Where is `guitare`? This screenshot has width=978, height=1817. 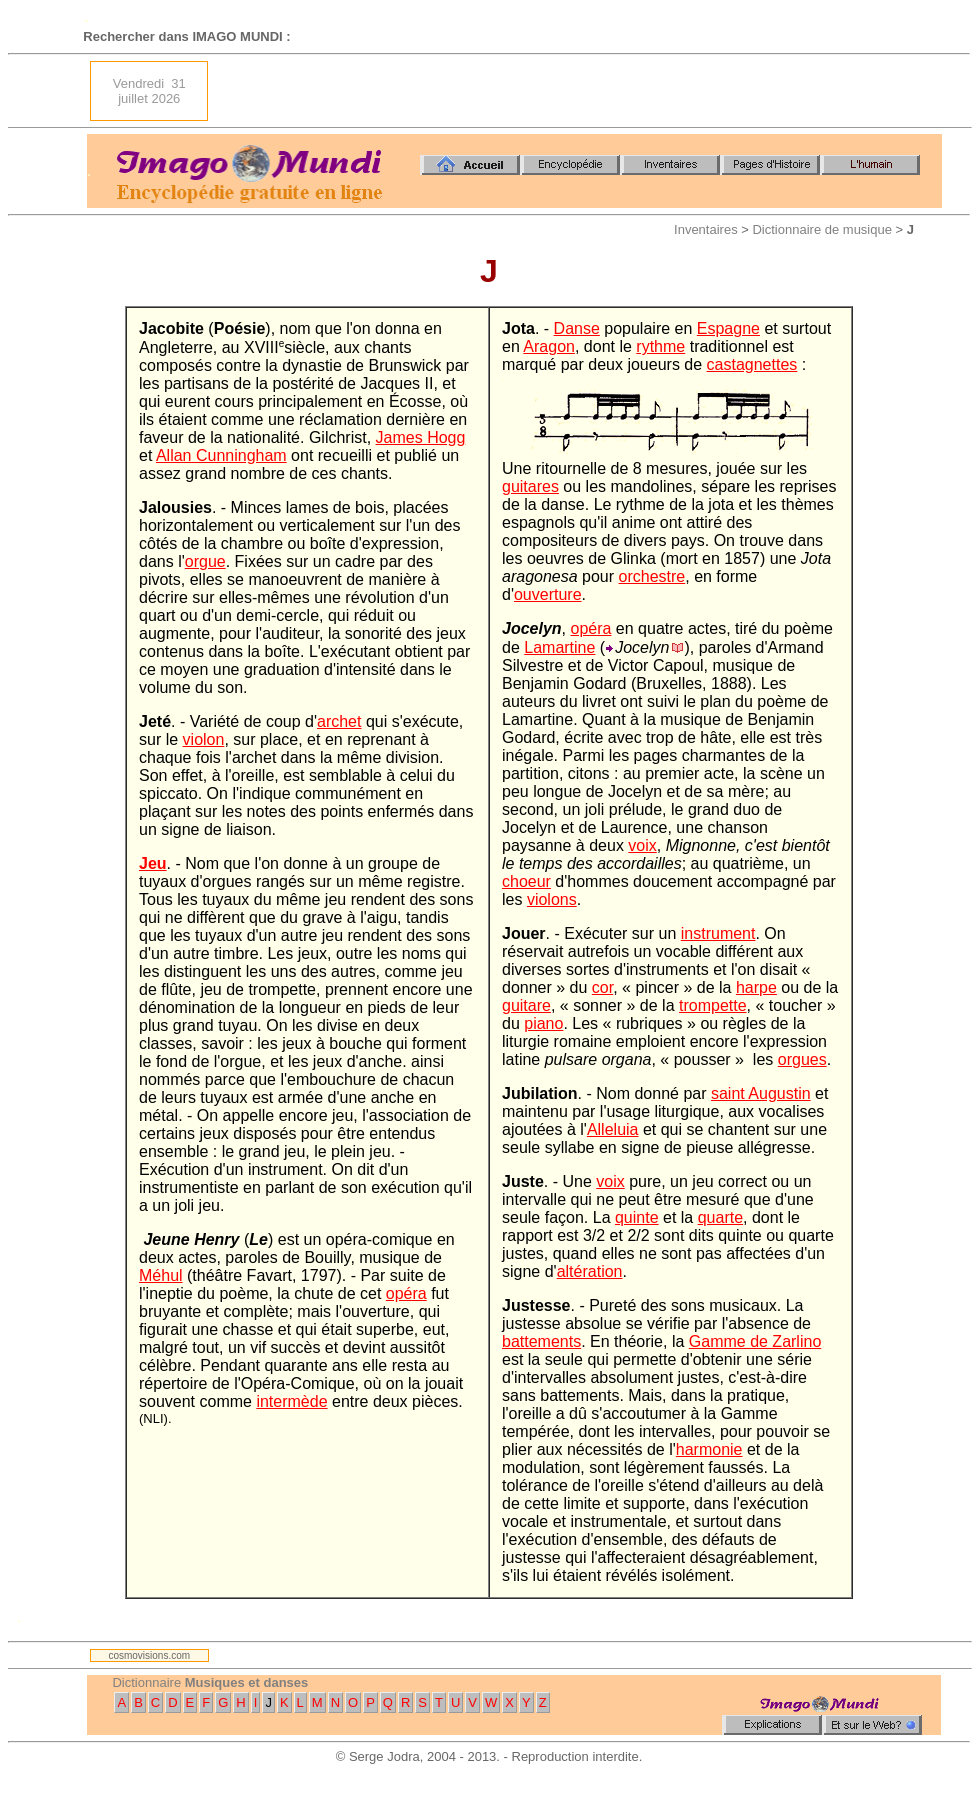 guitare is located at coordinates (526, 1005).